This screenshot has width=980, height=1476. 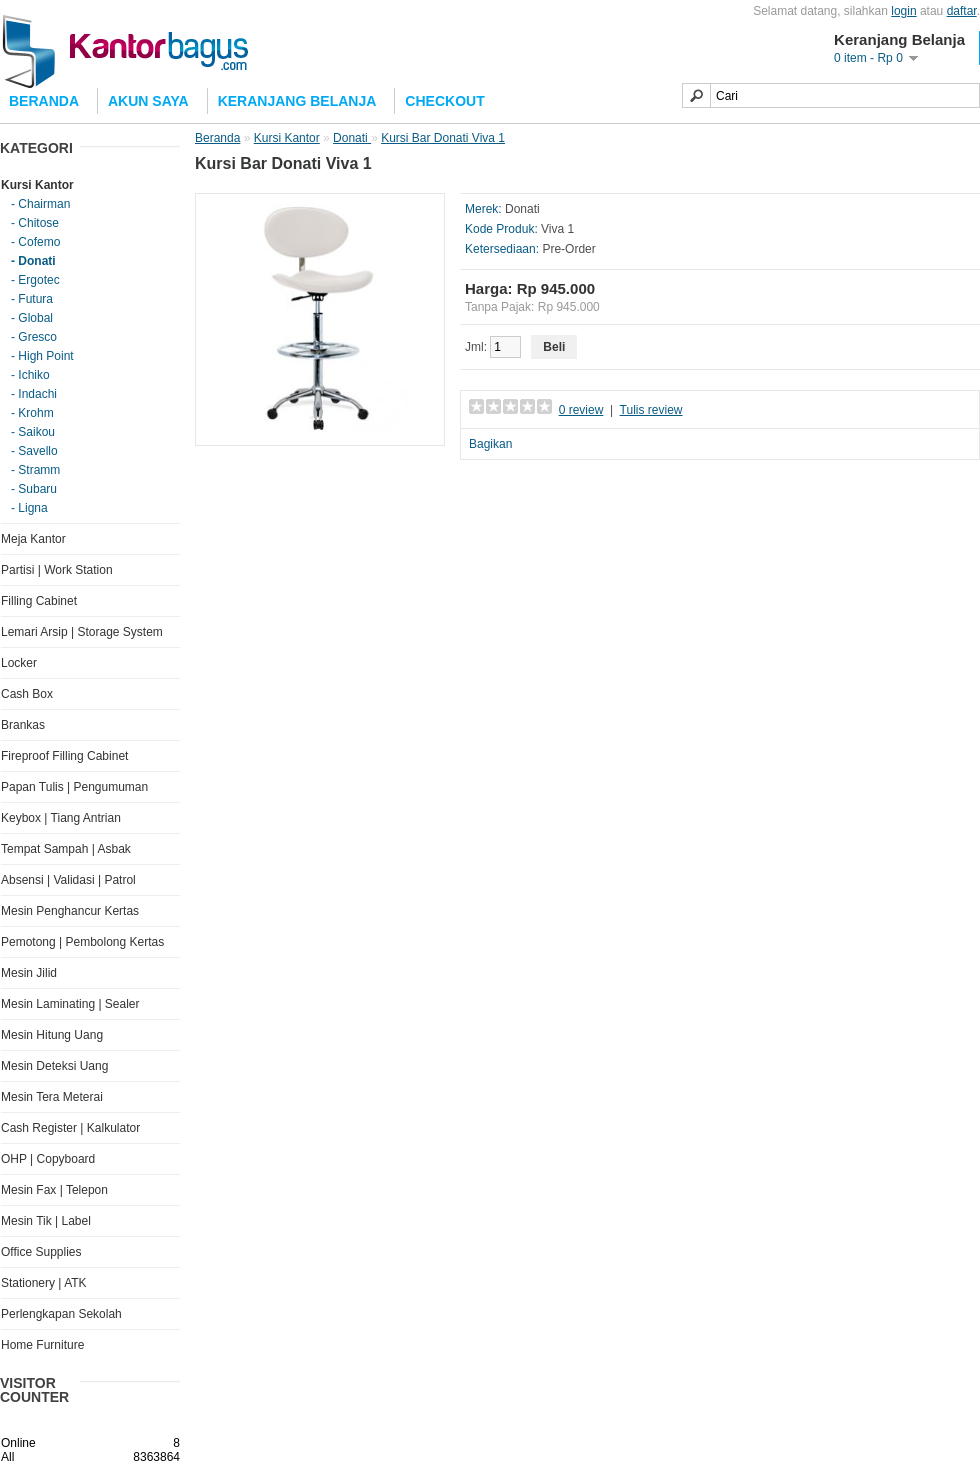 I want to click on Meja Kantor, so click(x=33, y=539).